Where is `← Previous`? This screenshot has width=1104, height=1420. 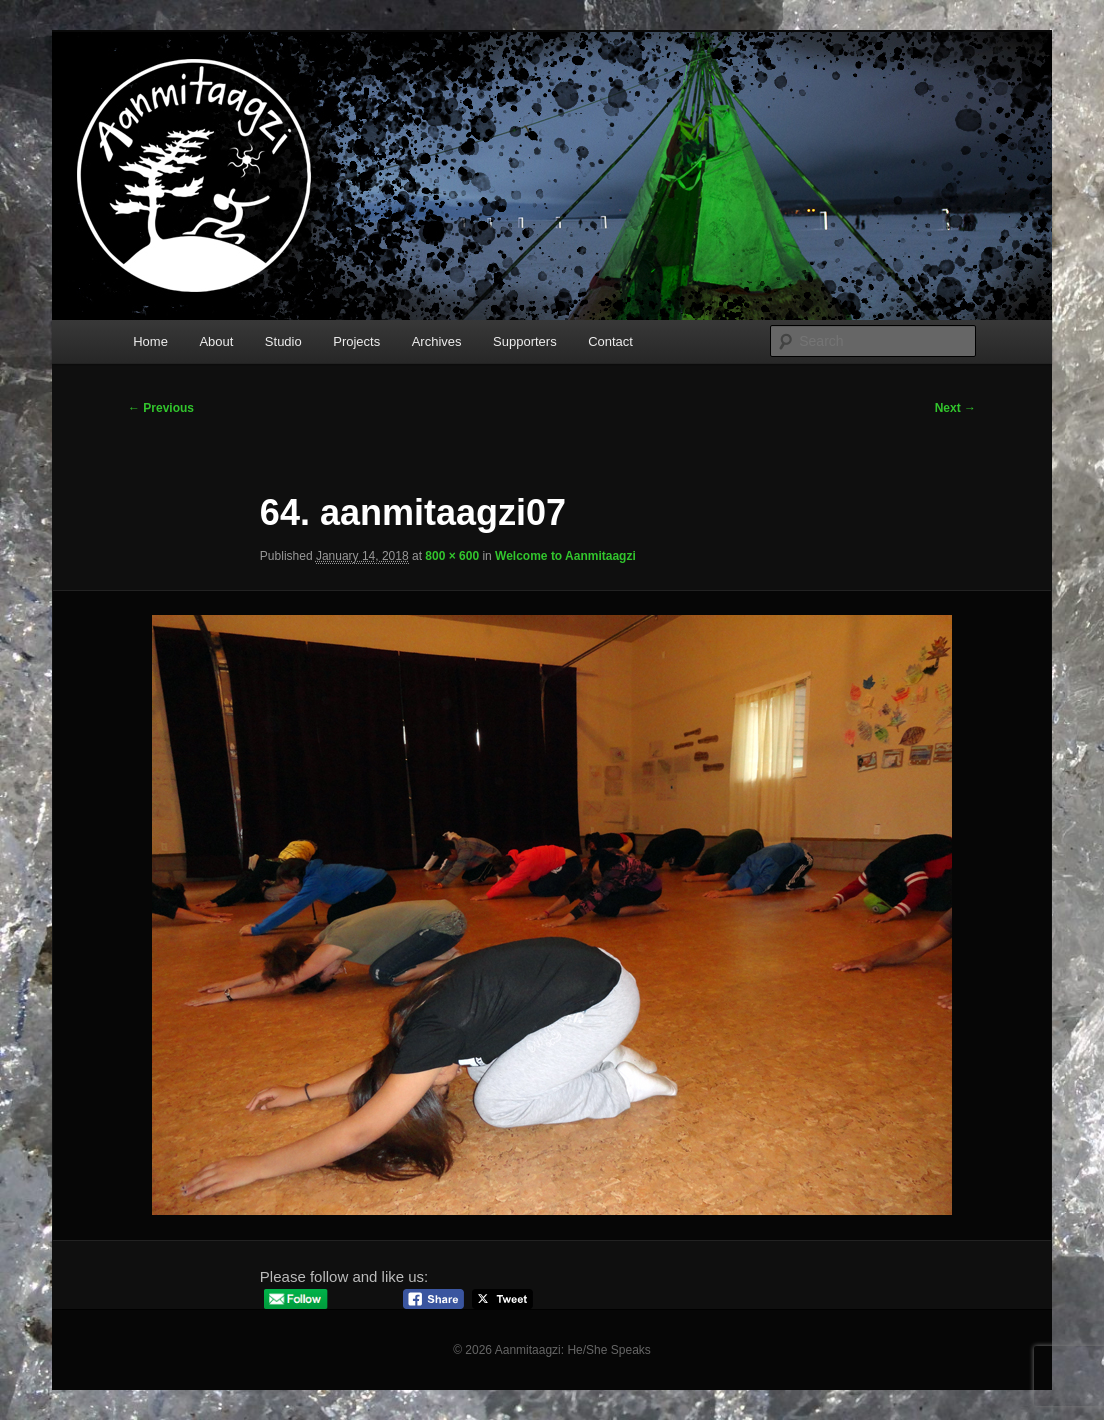 ← Previous is located at coordinates (161, 408).